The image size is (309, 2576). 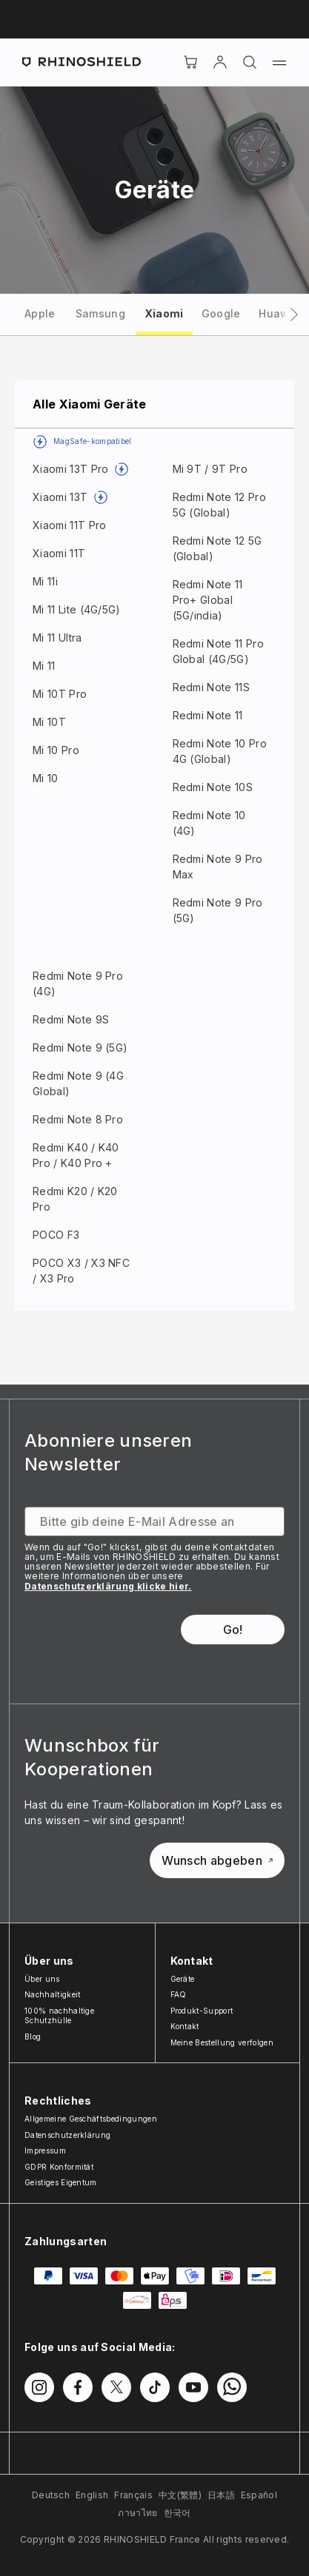 I want to click on Impressum, so click(x=45, y=2150).